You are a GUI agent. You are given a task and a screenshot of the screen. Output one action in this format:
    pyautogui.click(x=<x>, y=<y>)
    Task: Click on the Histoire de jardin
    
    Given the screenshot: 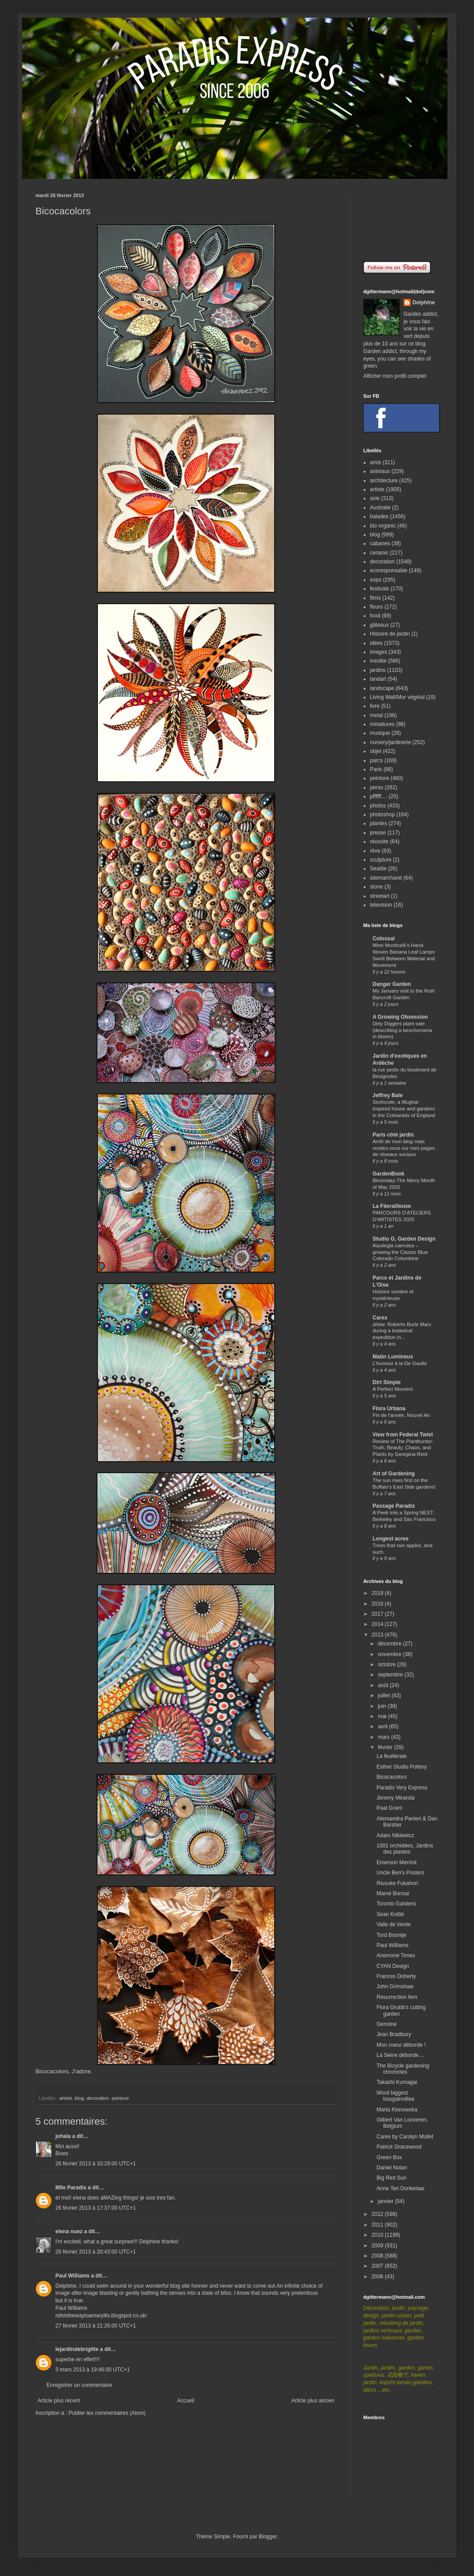 What is the action you would take?
    pyautogui.click(x=390, y=634)
    